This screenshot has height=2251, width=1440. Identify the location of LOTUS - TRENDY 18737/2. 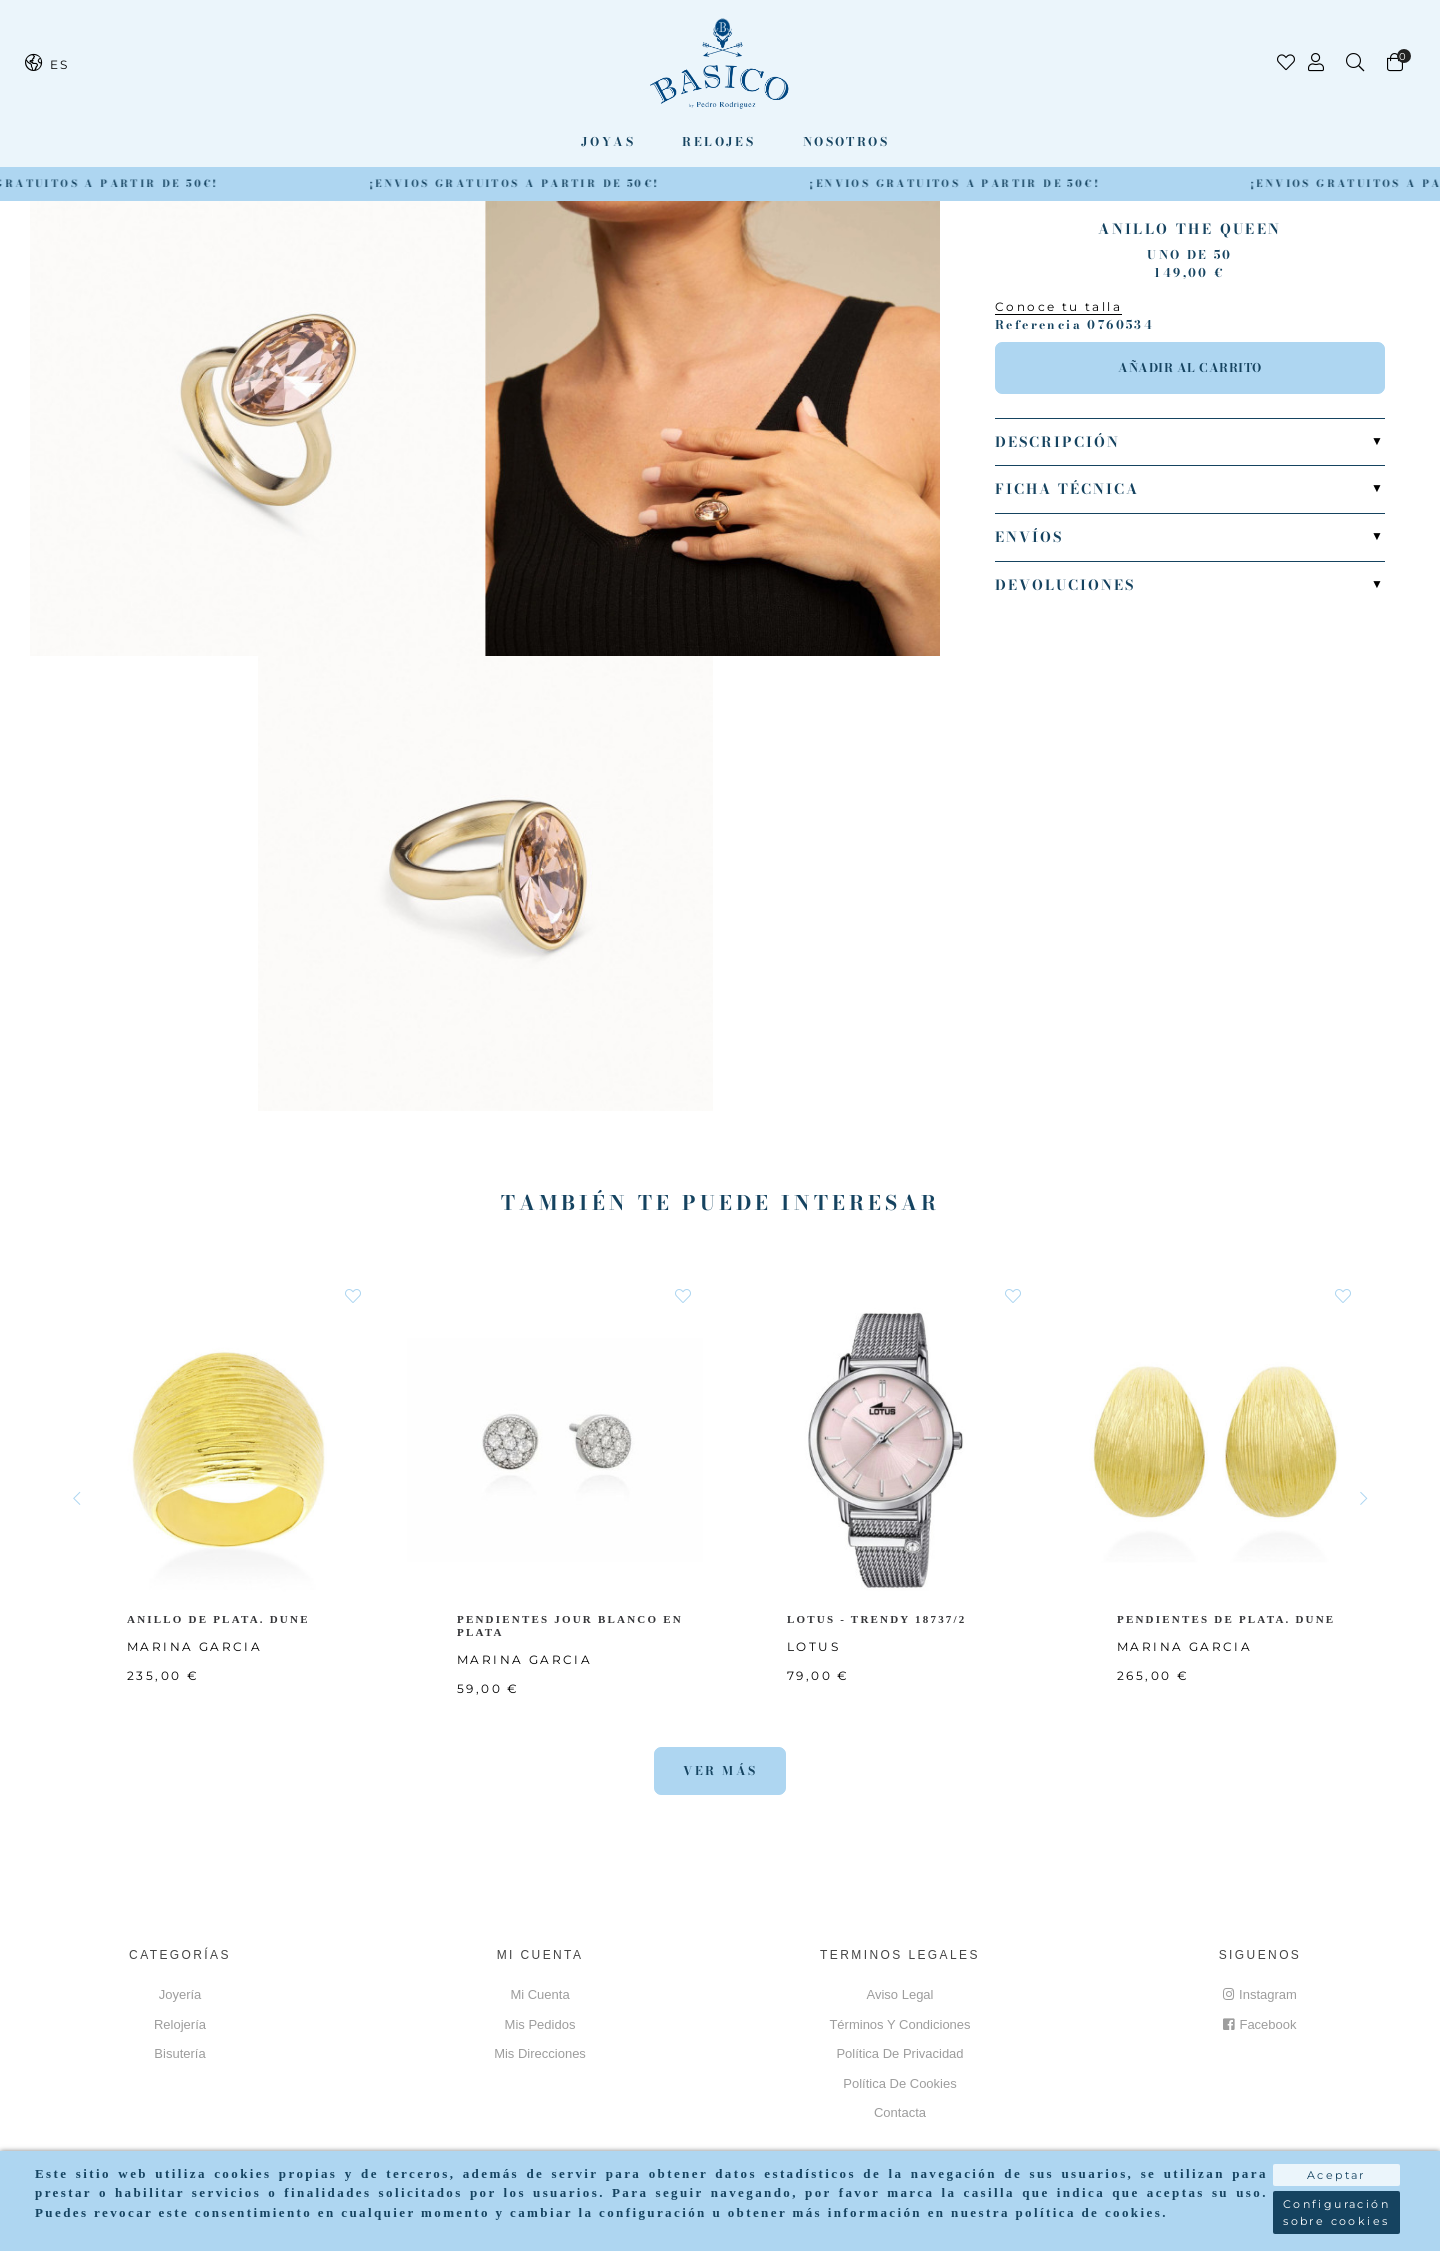
(880, 1619).